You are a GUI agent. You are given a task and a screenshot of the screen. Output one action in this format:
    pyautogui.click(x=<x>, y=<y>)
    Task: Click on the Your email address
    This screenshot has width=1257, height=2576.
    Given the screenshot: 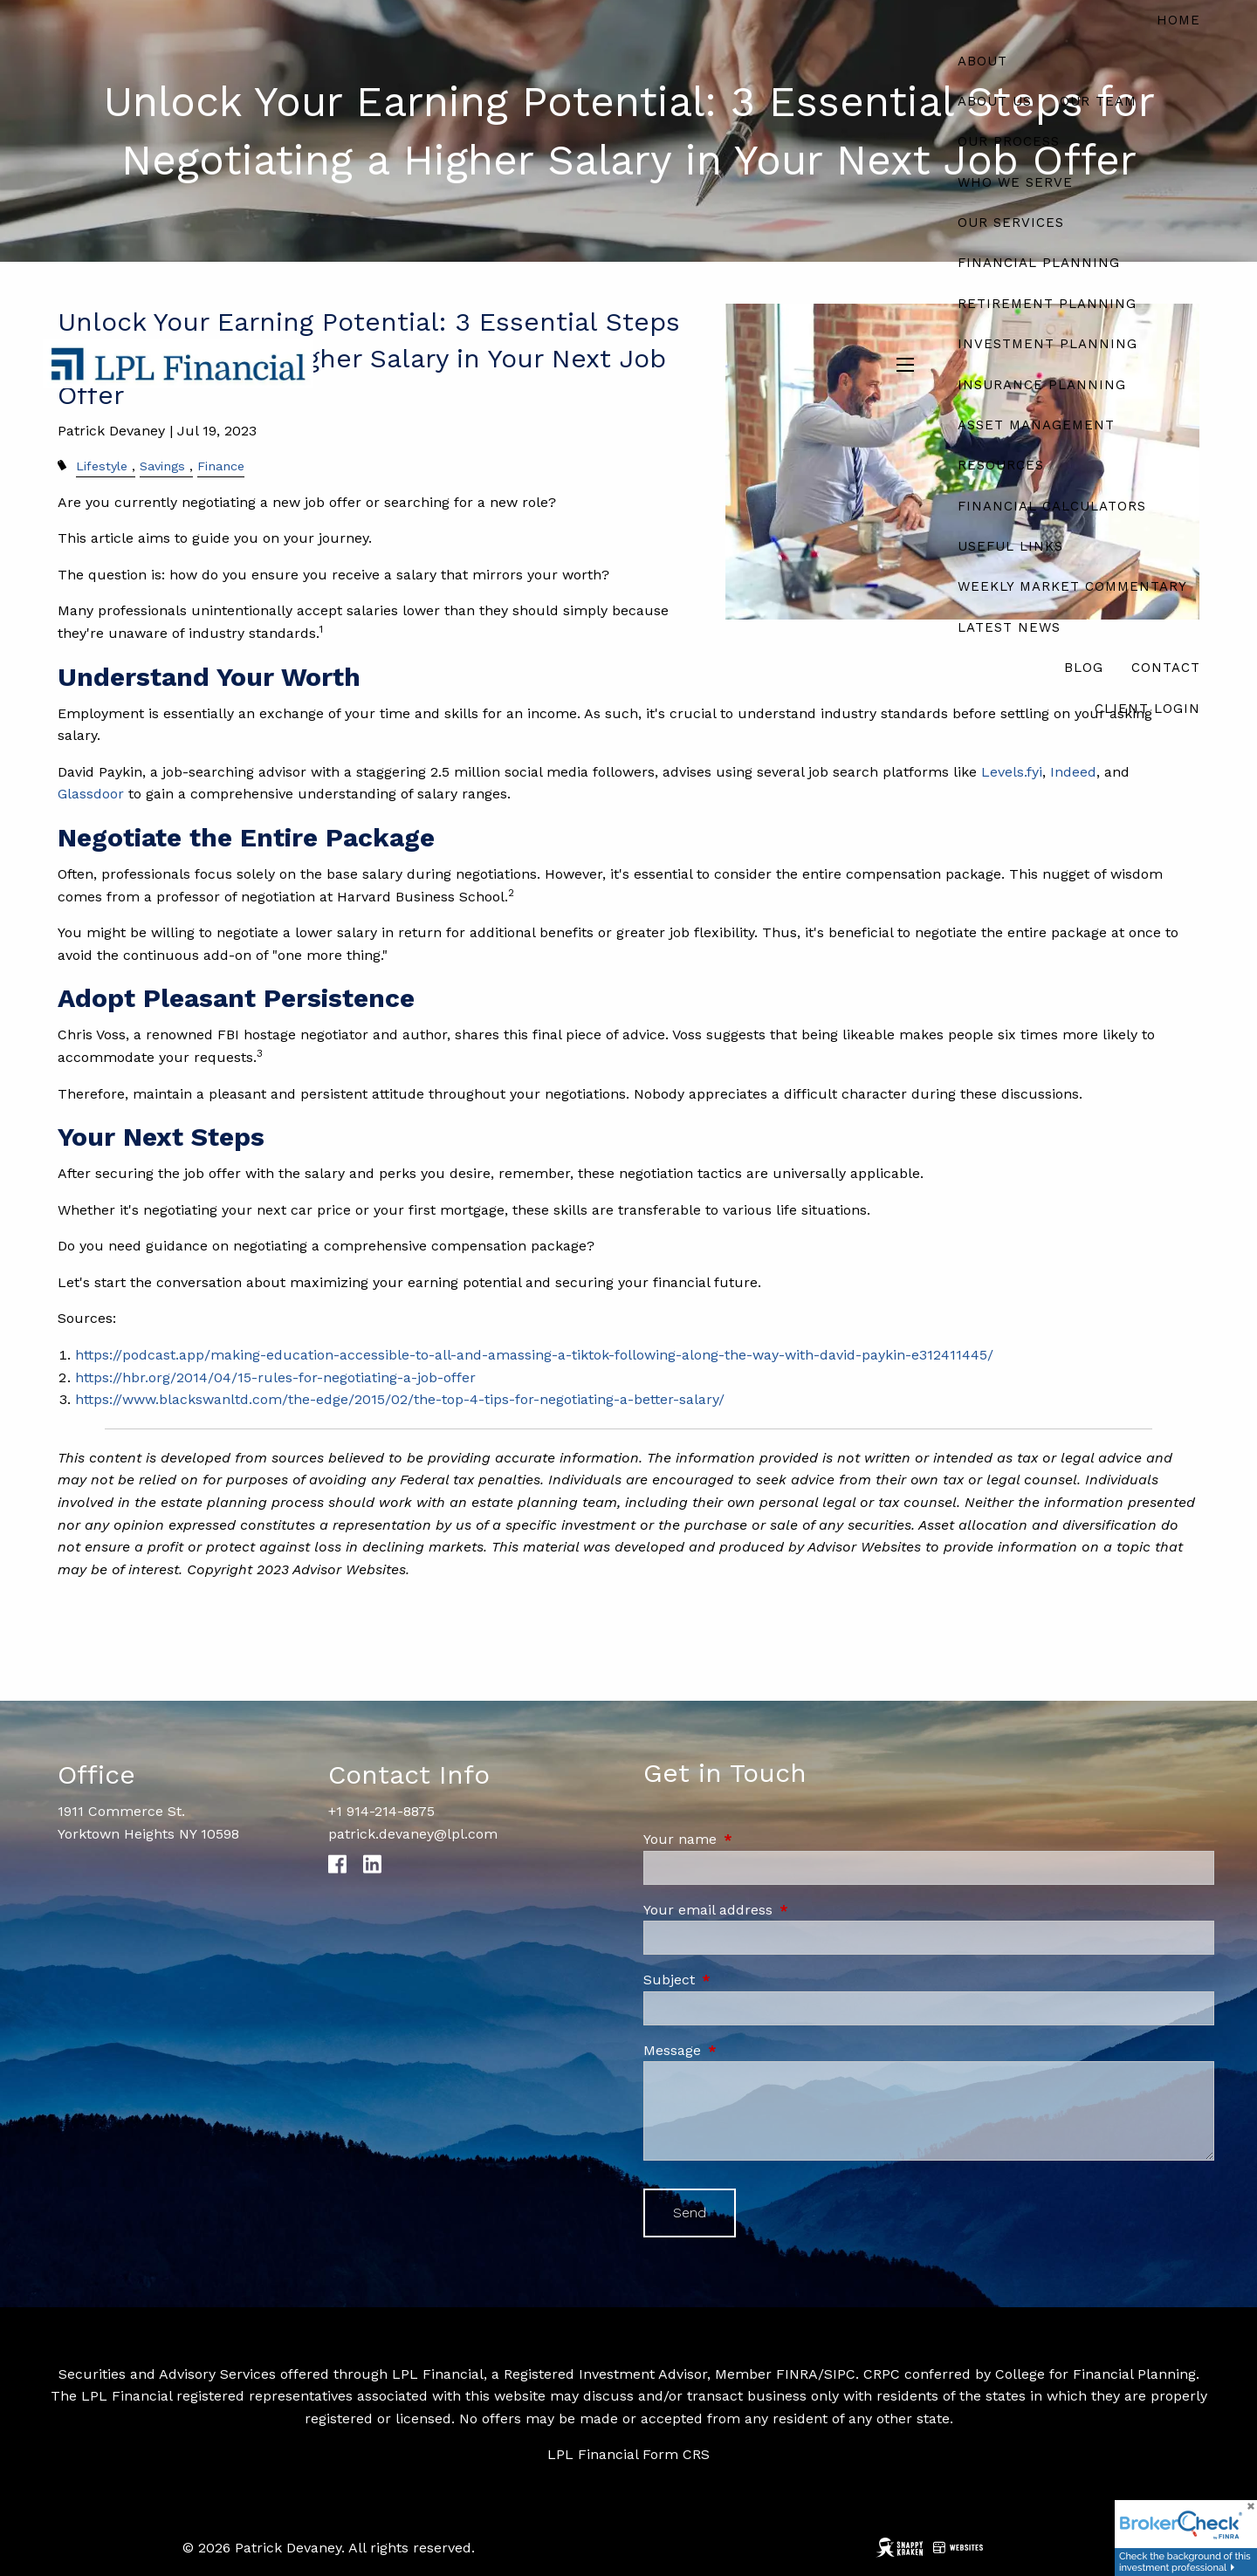 What is the action you would take?
    pyautogui.click(x=782, y=1909)
    